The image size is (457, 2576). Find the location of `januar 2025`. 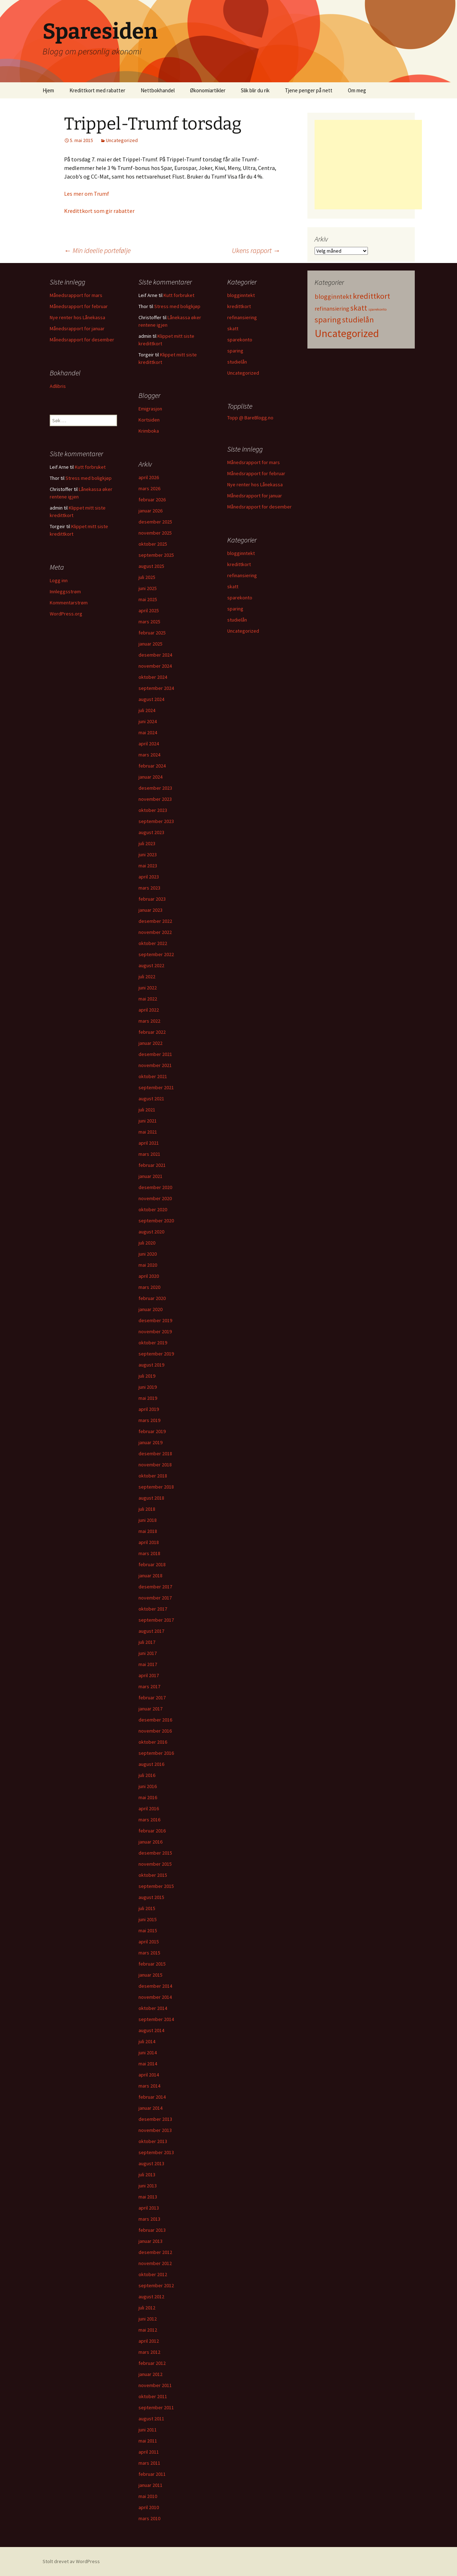

januar 2025 is located at coordinates (150, 644).